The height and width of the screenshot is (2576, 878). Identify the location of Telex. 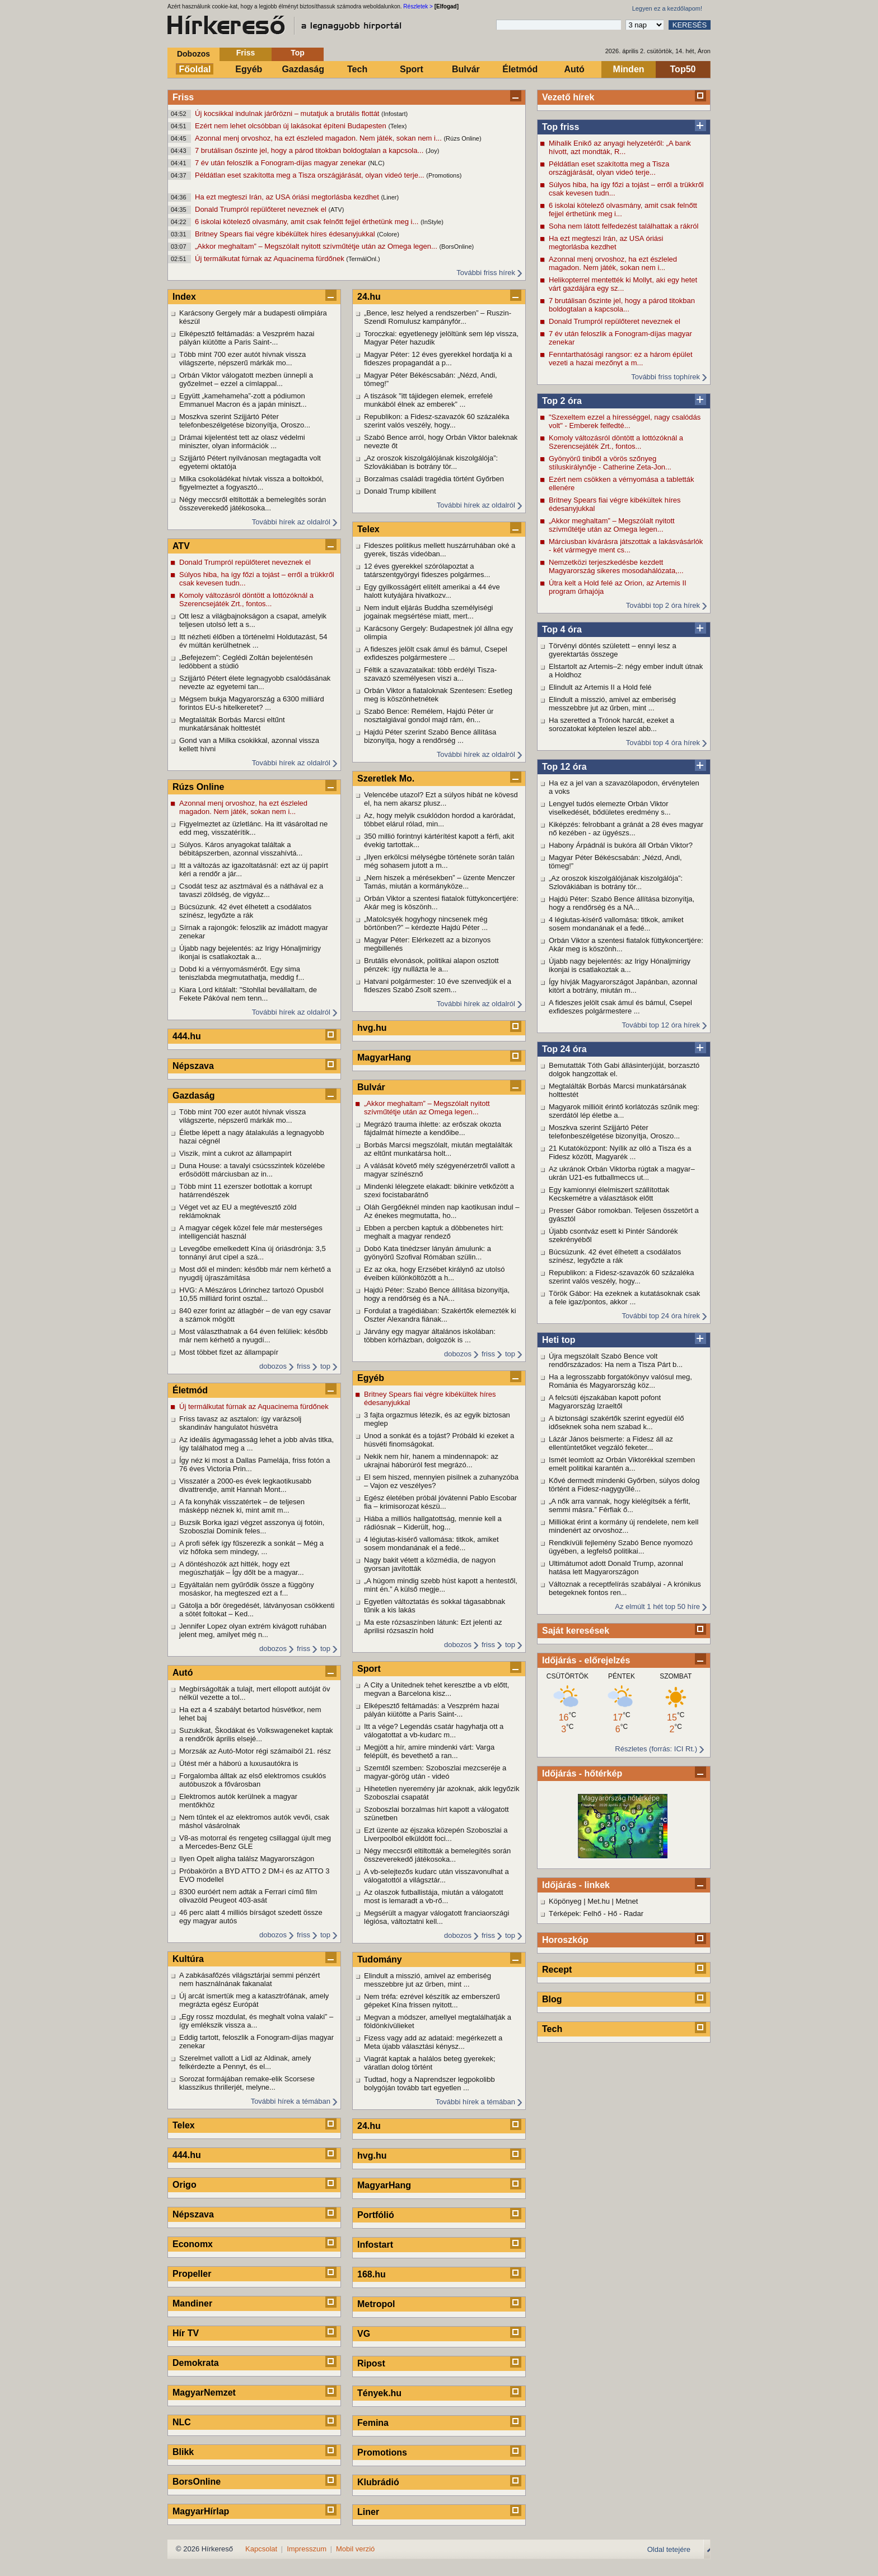
(183, 2125).